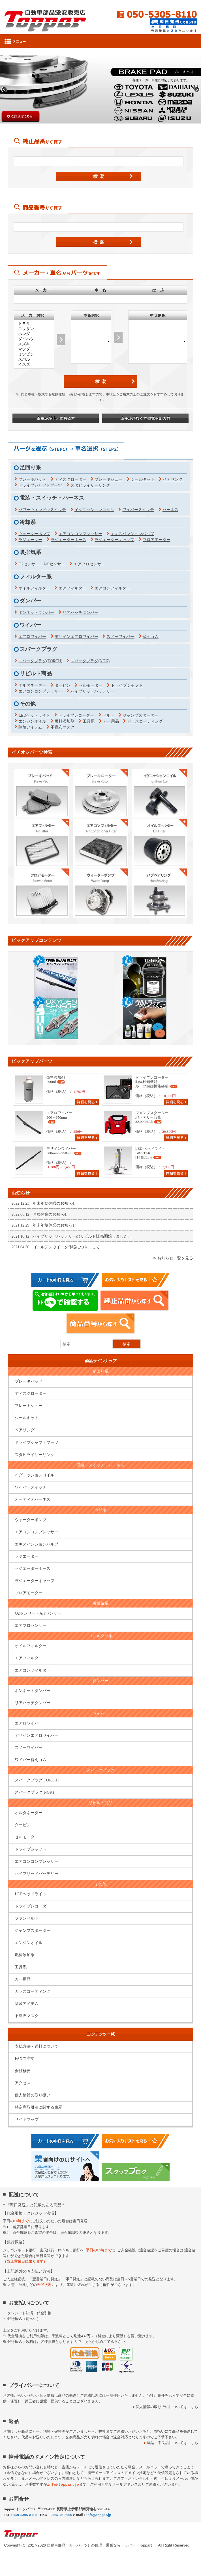 The image size is (201, 2576). What do you see at coordinates (34, 349) in the screenshot?
I see `マツダ` at bounding box center [34, 349].